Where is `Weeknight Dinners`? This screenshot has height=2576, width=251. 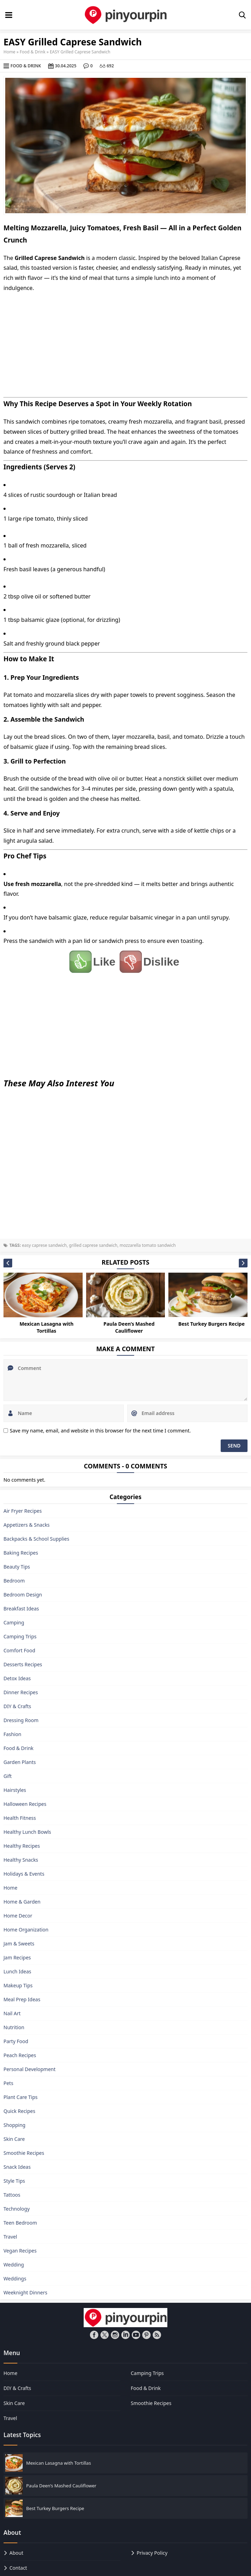
Weeknight Dinners is located at coordinates (25, 2292).